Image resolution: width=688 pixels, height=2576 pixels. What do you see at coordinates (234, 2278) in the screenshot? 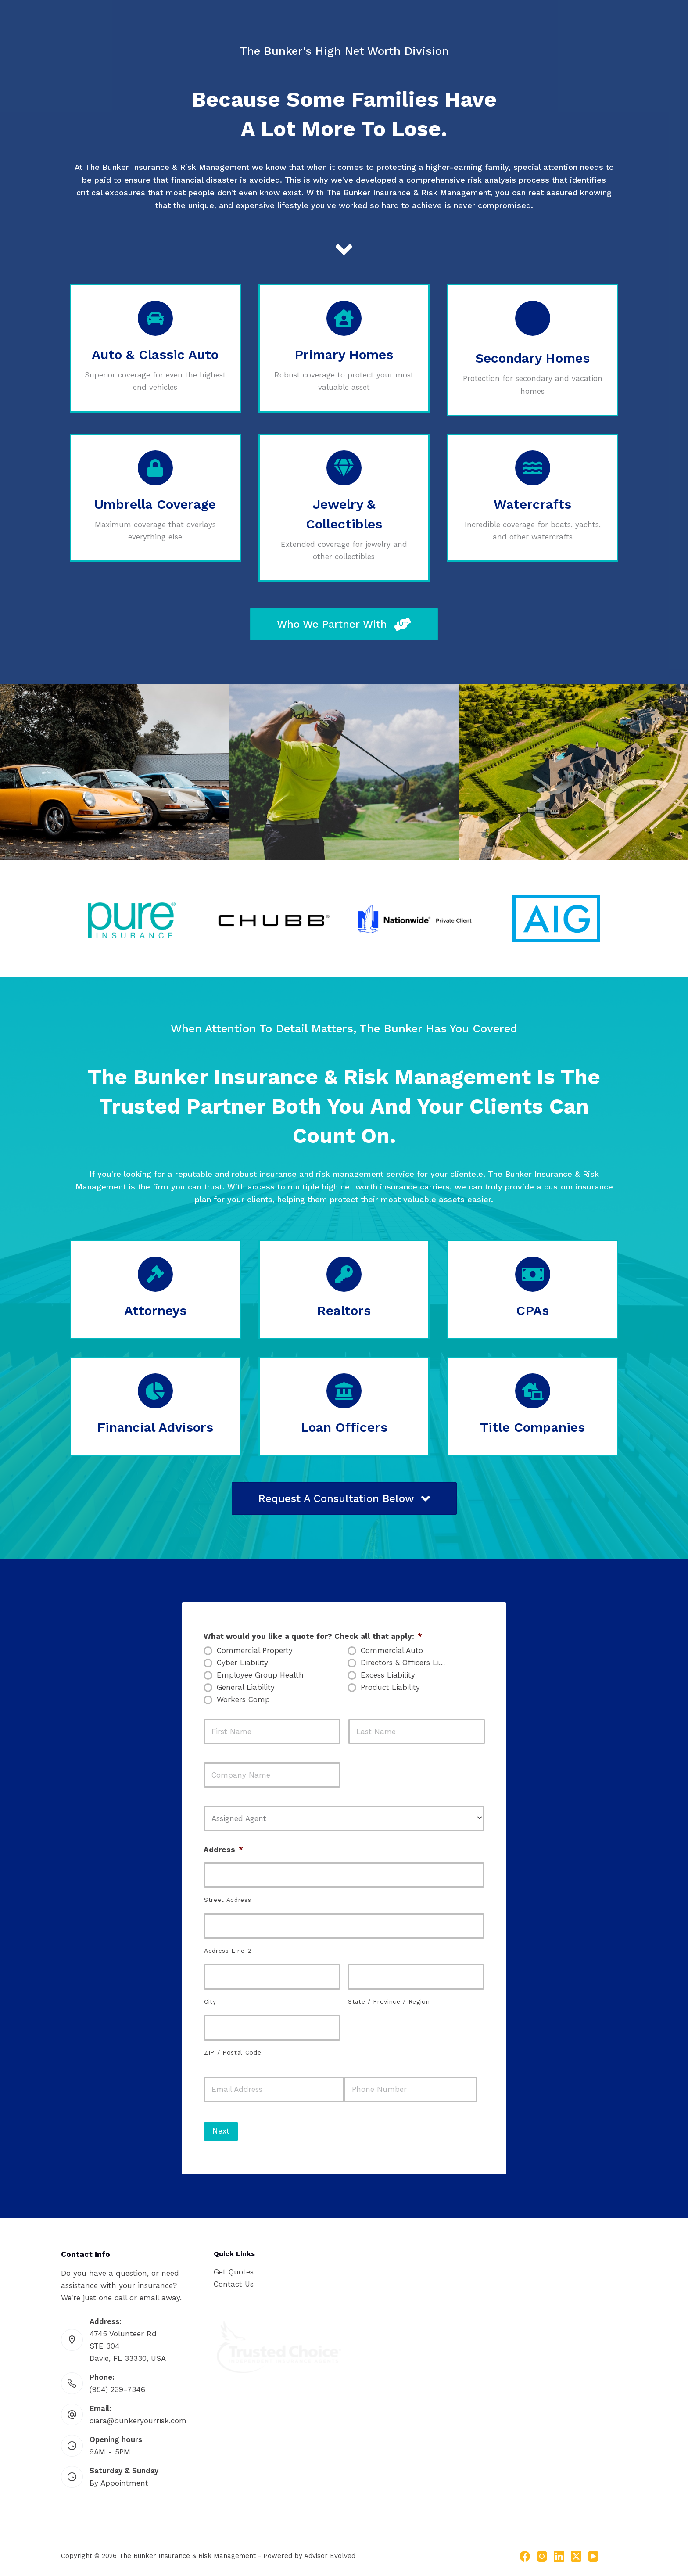
I see `Contact Us` at bounding box center [234, 2278].